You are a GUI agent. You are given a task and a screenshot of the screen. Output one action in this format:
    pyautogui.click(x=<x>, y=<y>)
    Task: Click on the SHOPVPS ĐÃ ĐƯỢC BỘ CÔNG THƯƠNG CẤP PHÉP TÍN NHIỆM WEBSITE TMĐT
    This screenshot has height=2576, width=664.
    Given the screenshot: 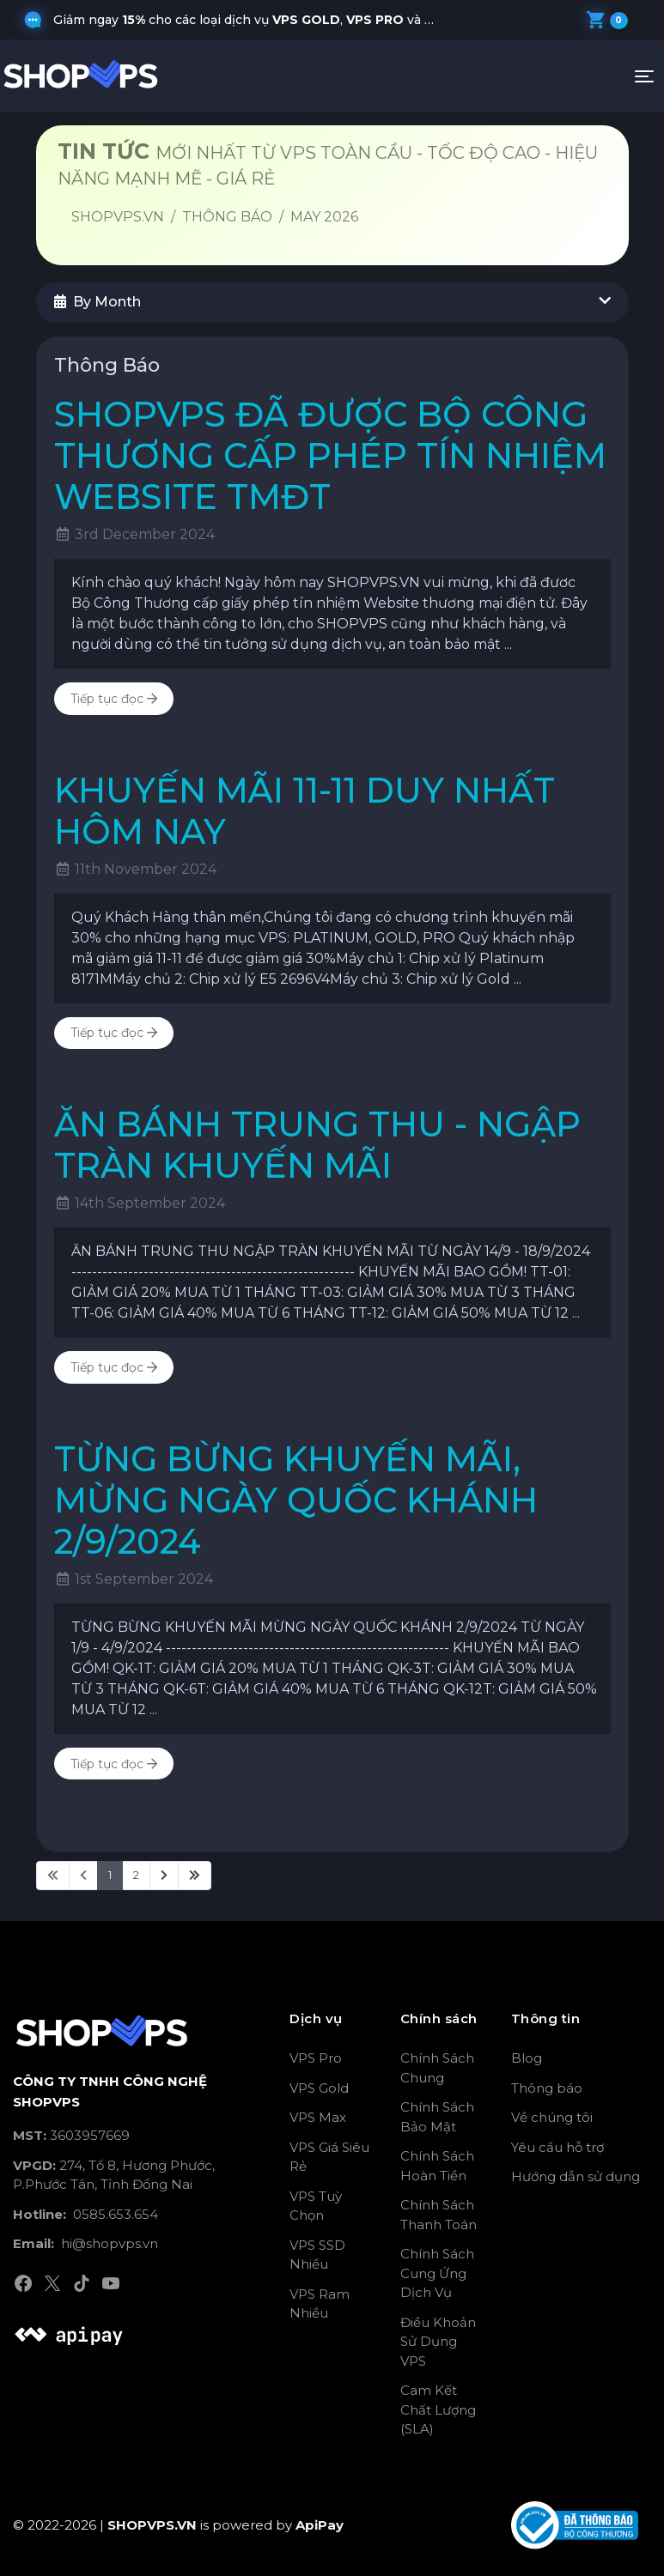 What is the action you would take?
    pyautogui.click(x=330, y=455)
    